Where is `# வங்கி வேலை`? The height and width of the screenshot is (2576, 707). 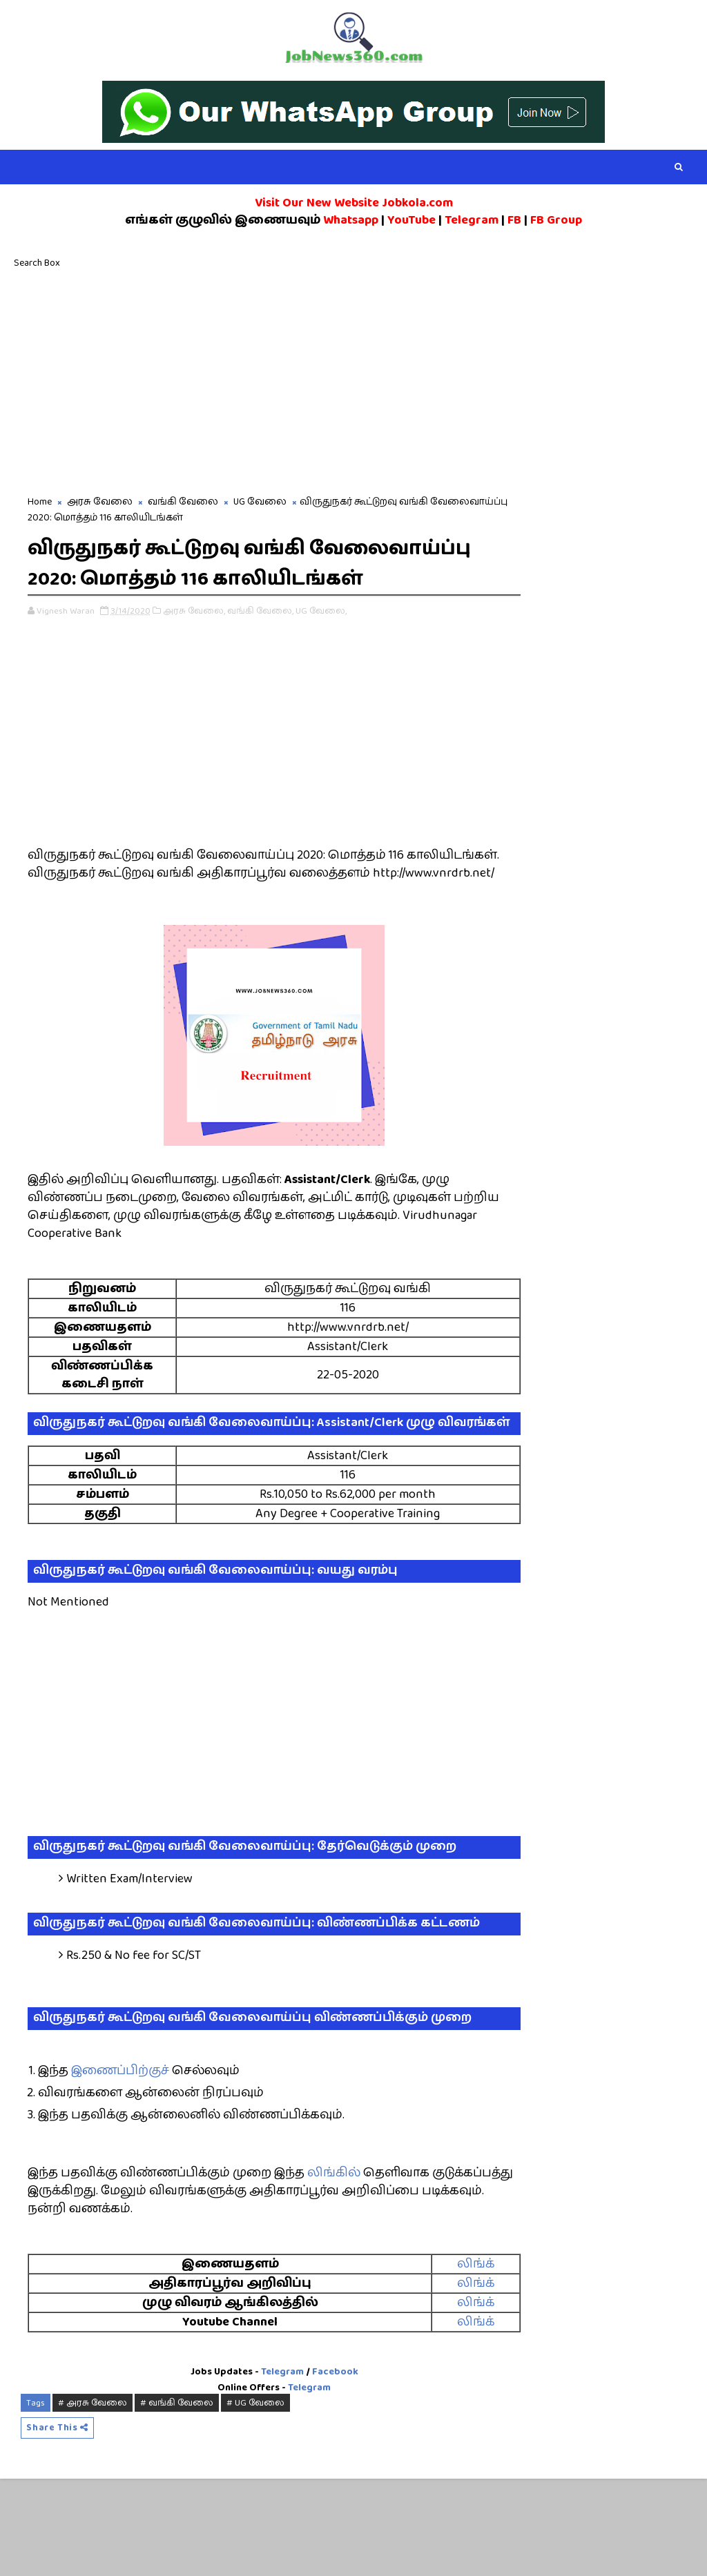 # வங்கி வேலை is located at coordinates (176, 2498).